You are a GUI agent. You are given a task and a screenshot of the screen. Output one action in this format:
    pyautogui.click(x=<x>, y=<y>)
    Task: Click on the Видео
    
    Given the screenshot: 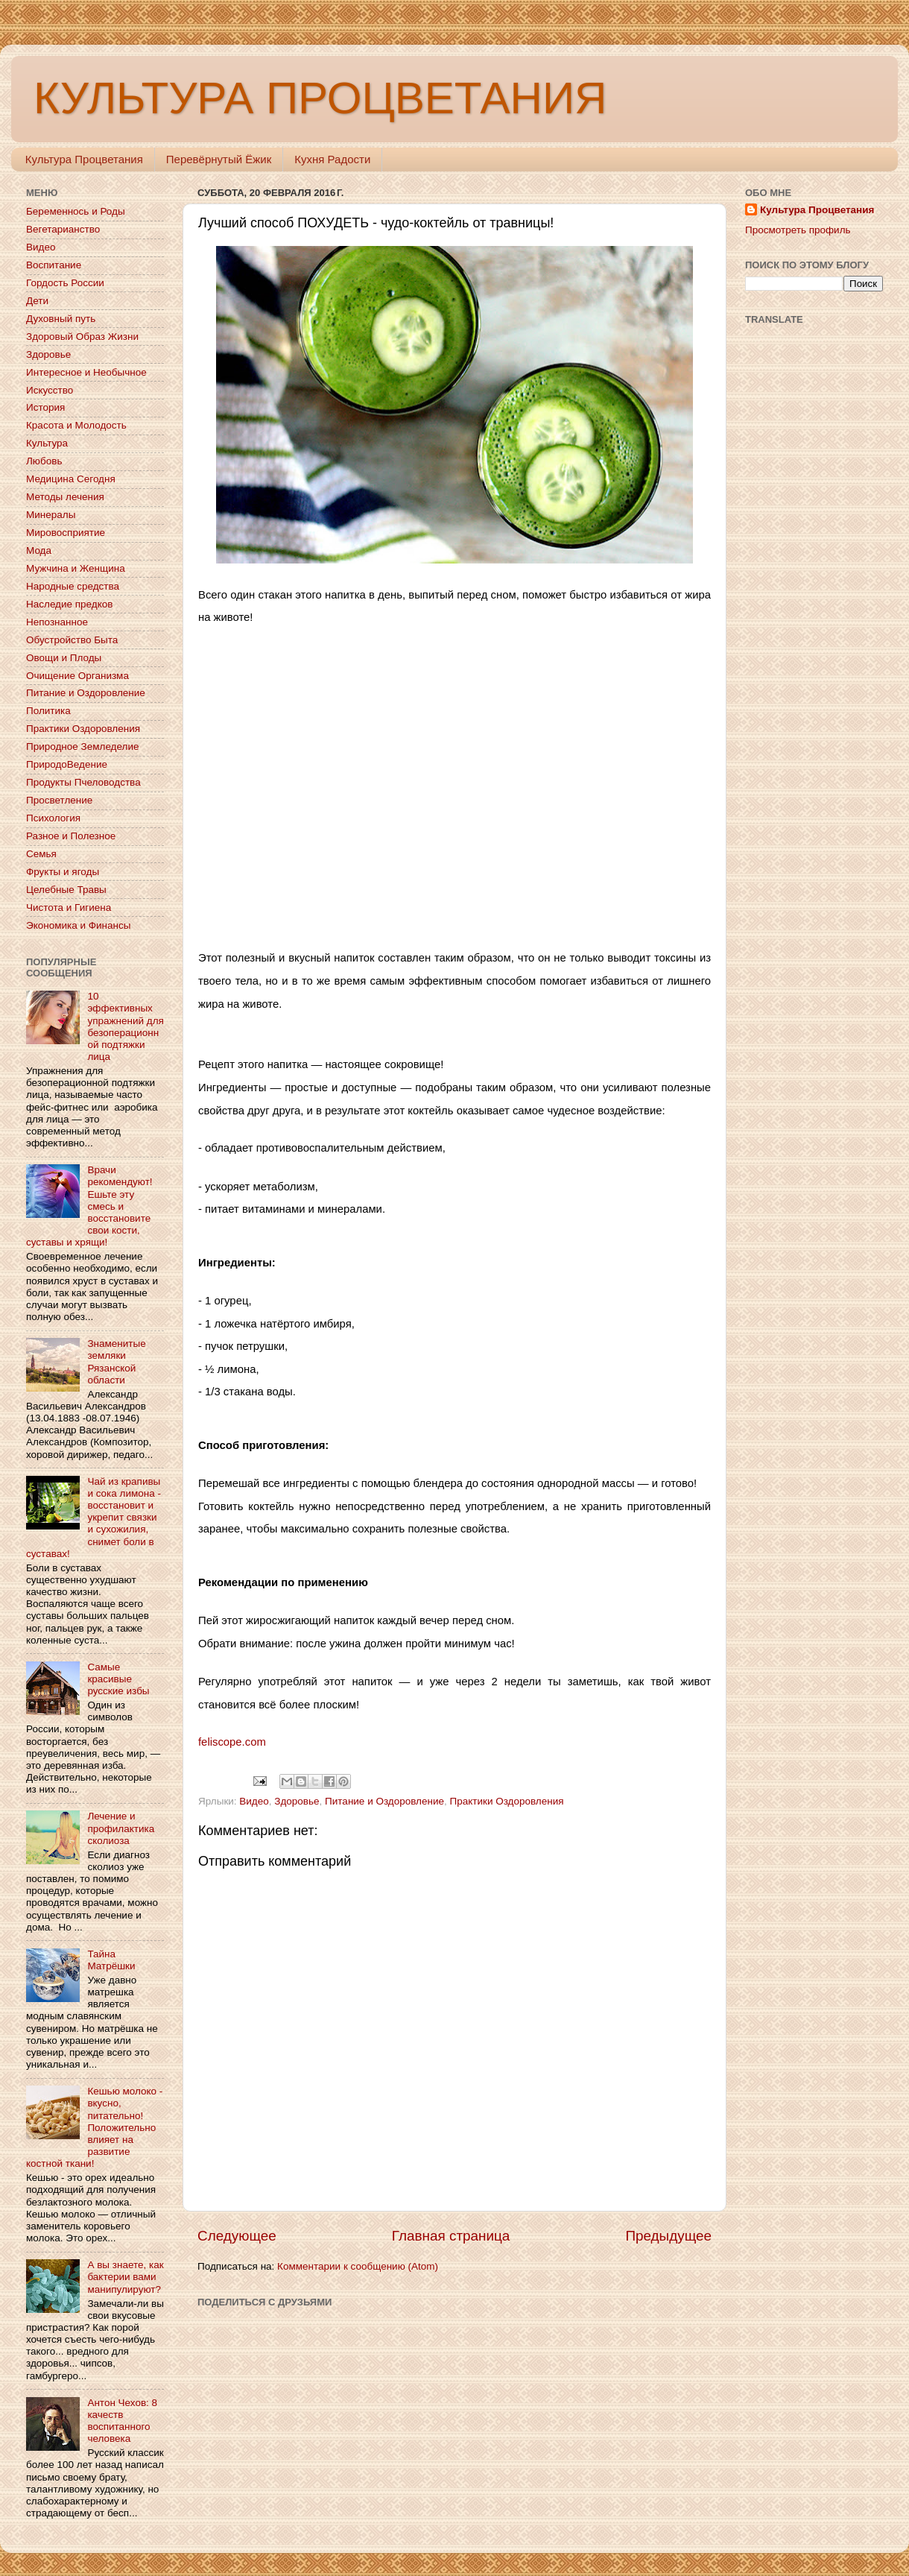 What is the action you would take?
    pyautogui.click(x=253, y=1801)
    